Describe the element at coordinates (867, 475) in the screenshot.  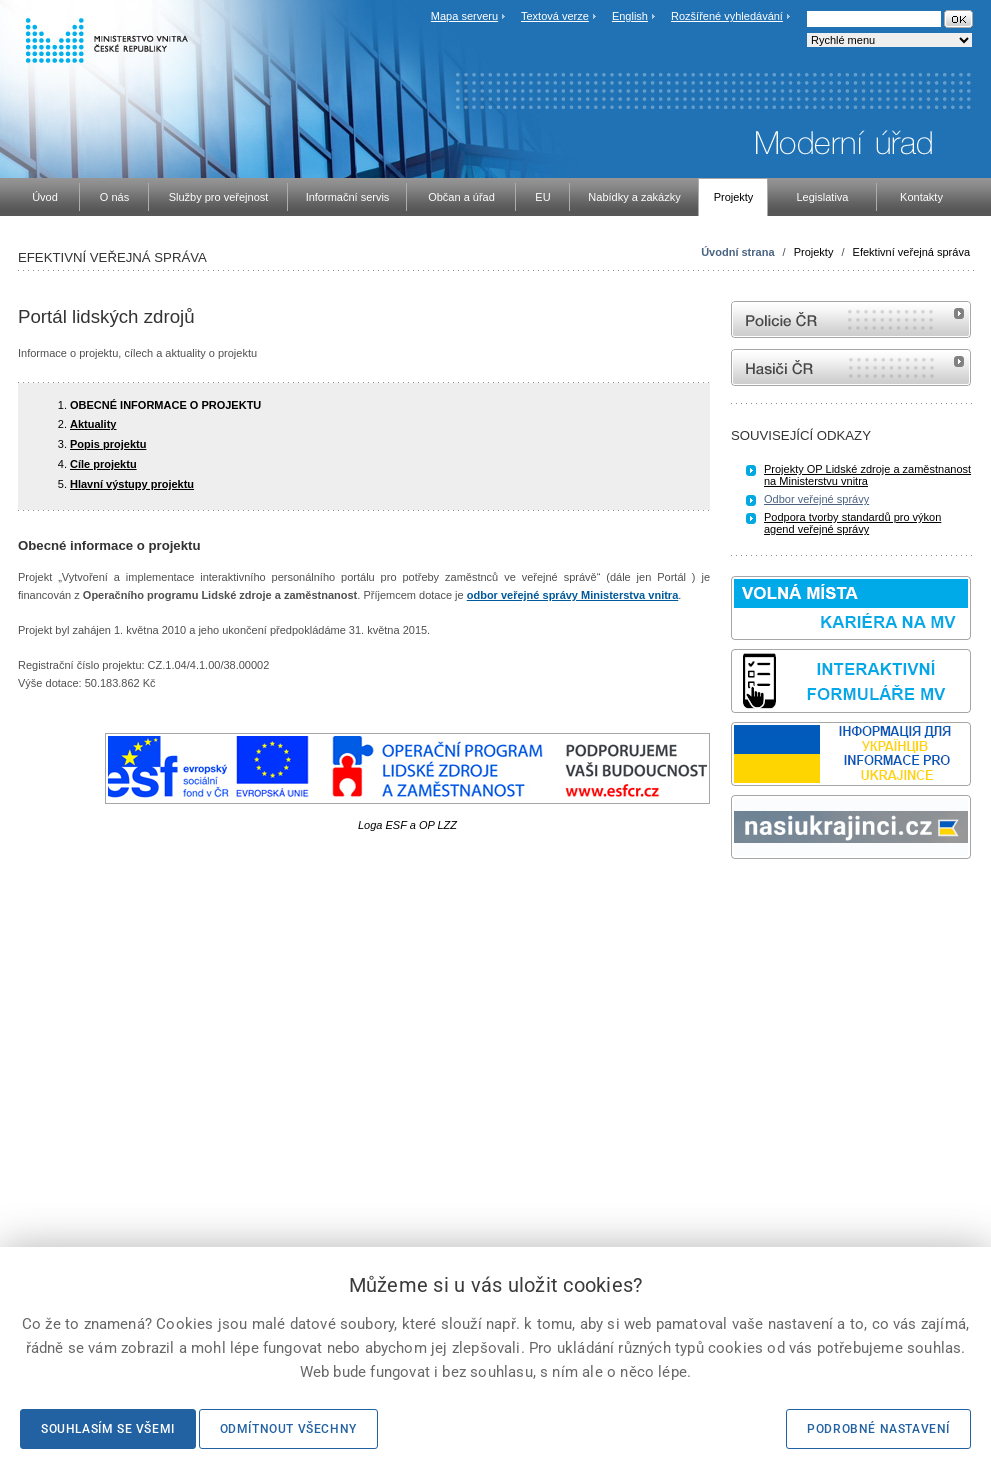
I see `Projekty OP Lidské zdroje a zaměstnanost na Ministerstvu vnitra` at that location.